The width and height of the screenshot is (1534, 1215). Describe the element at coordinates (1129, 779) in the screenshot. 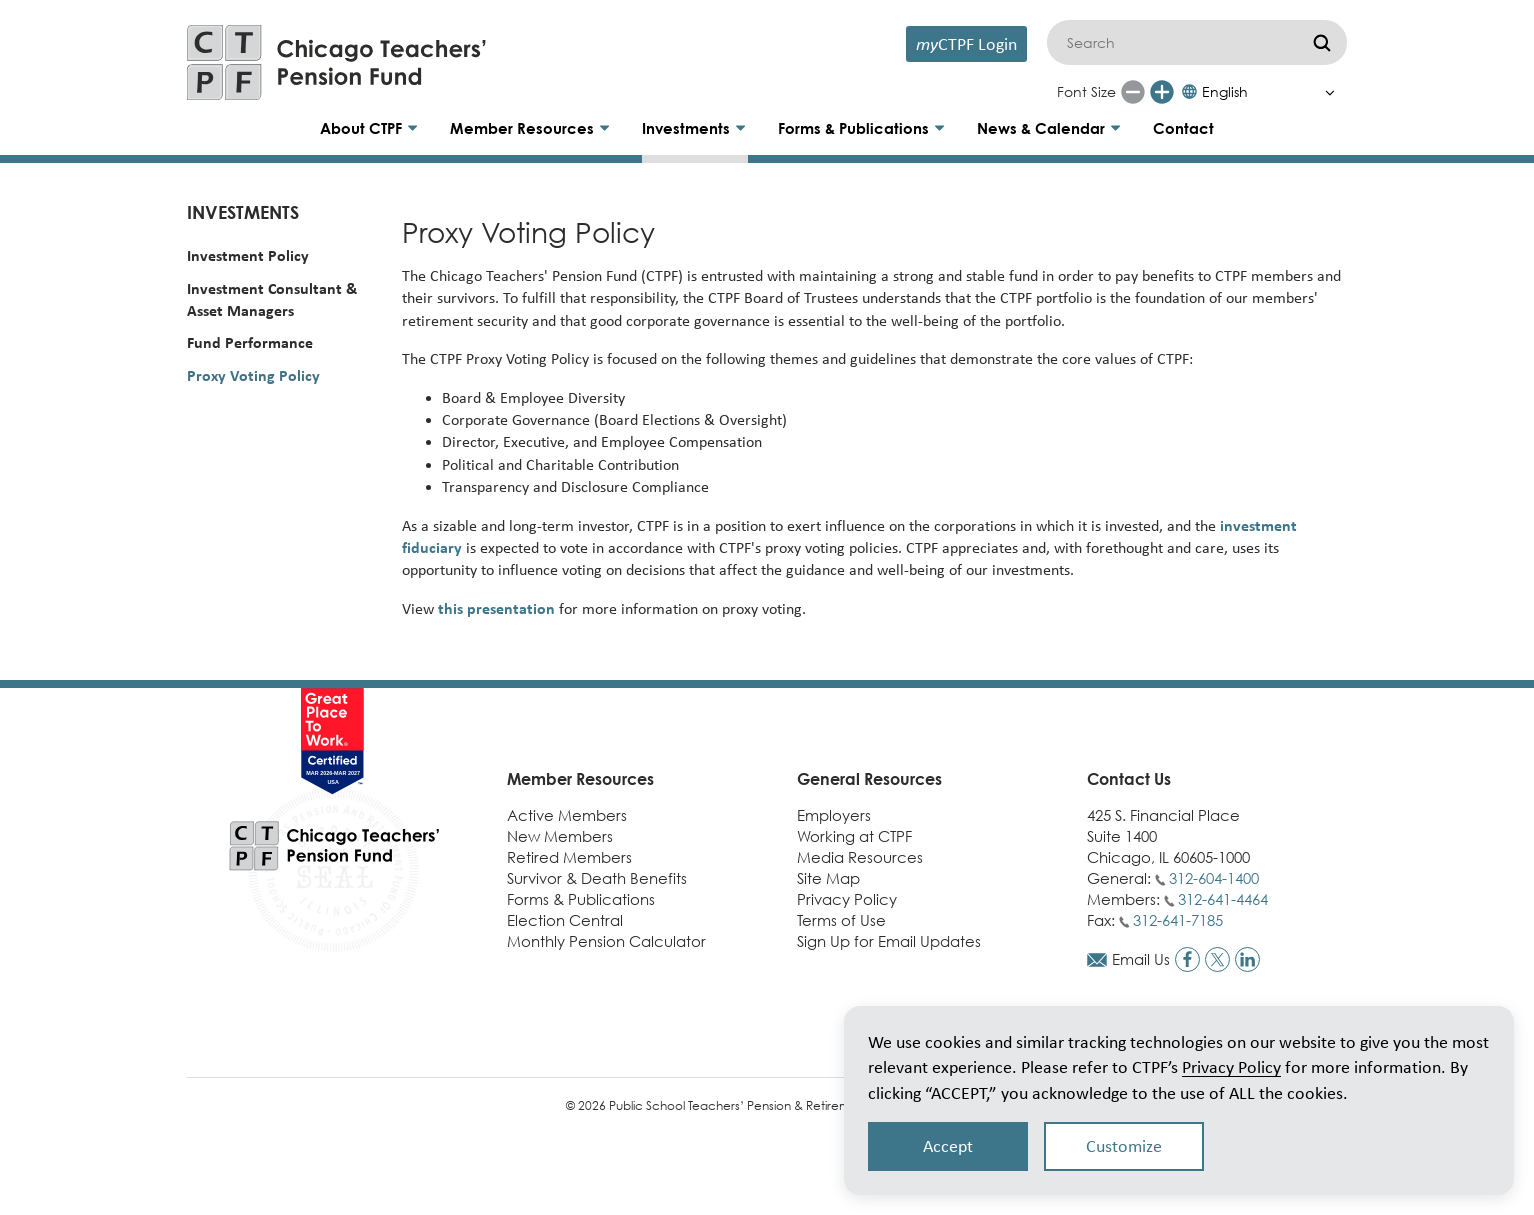

I see `Contact Us` at that location.